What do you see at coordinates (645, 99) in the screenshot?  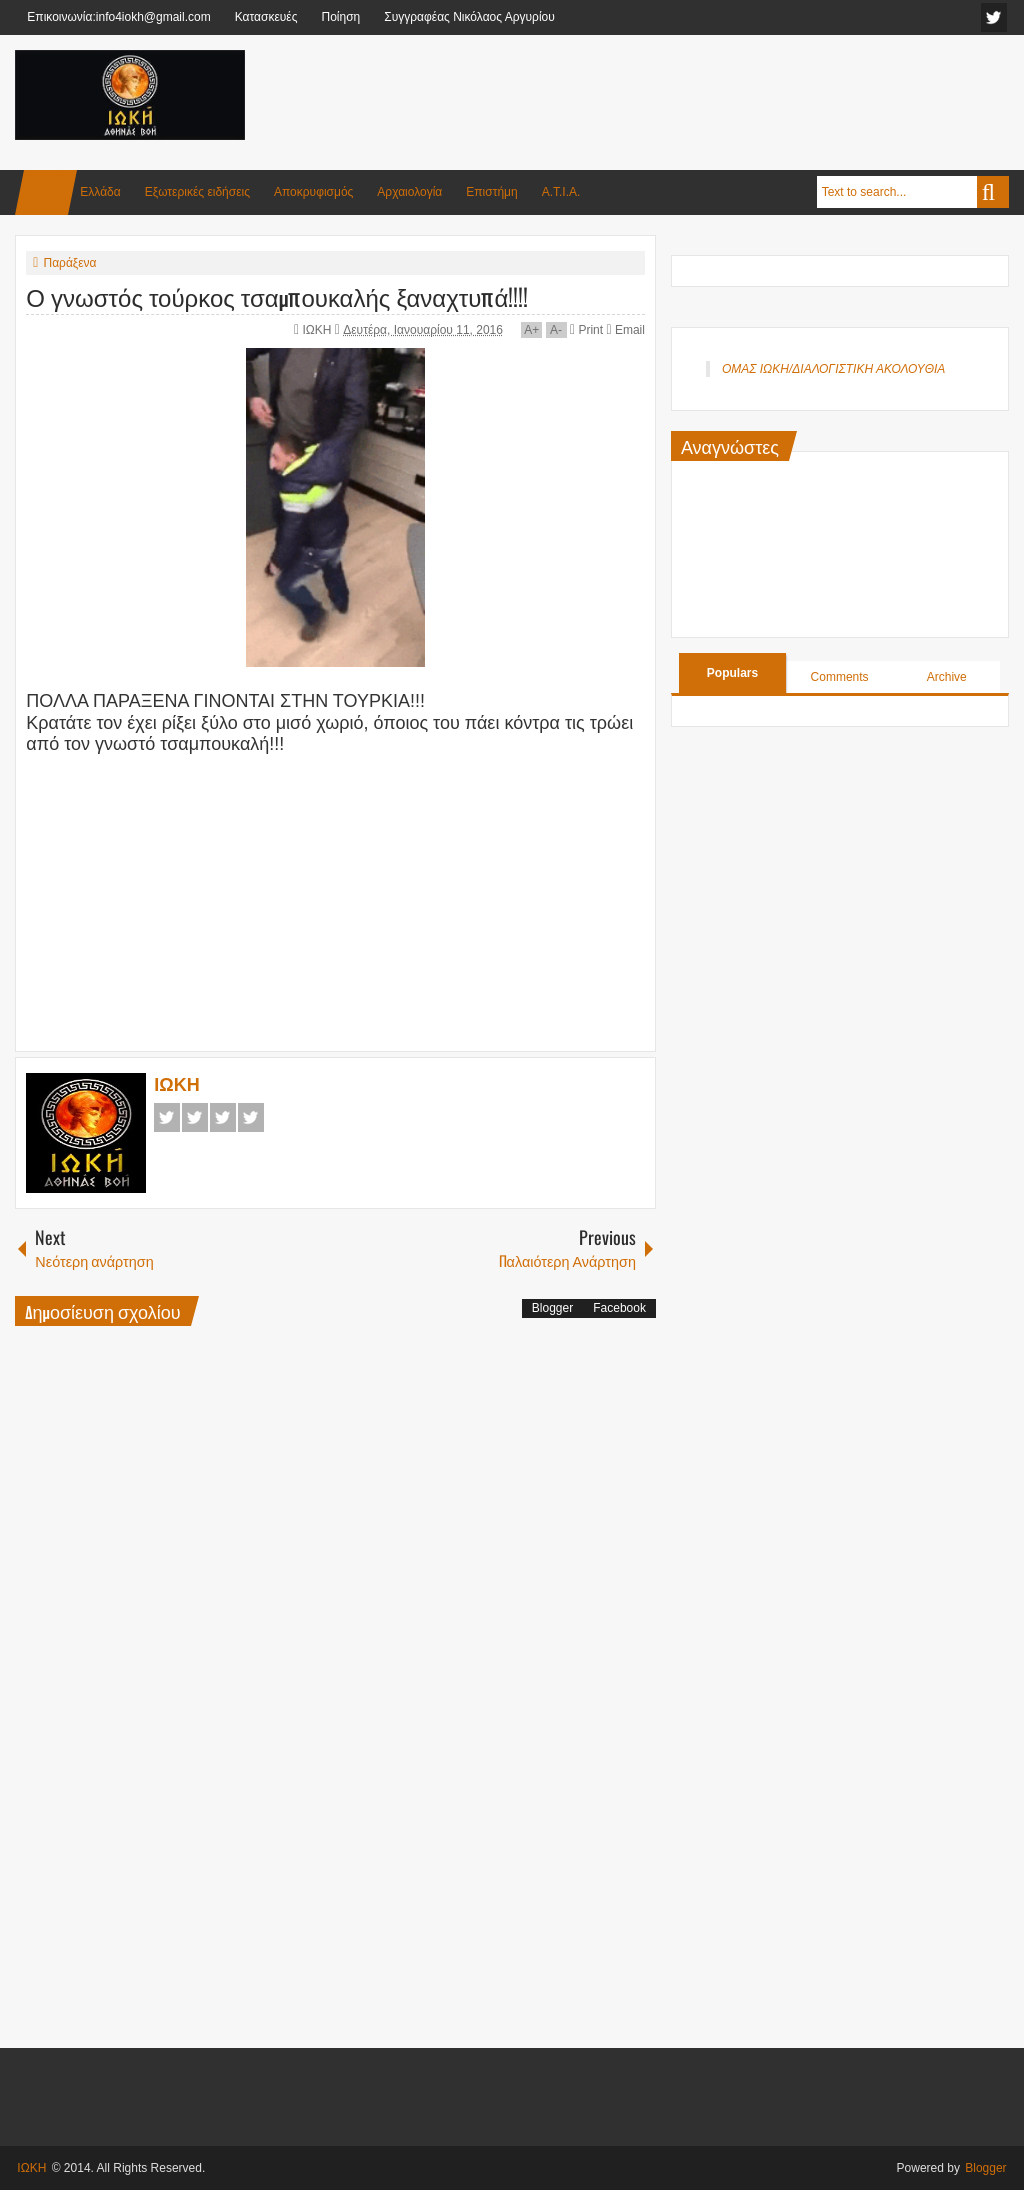 I see `[Advertisement]` at bounding box center [645, 99].